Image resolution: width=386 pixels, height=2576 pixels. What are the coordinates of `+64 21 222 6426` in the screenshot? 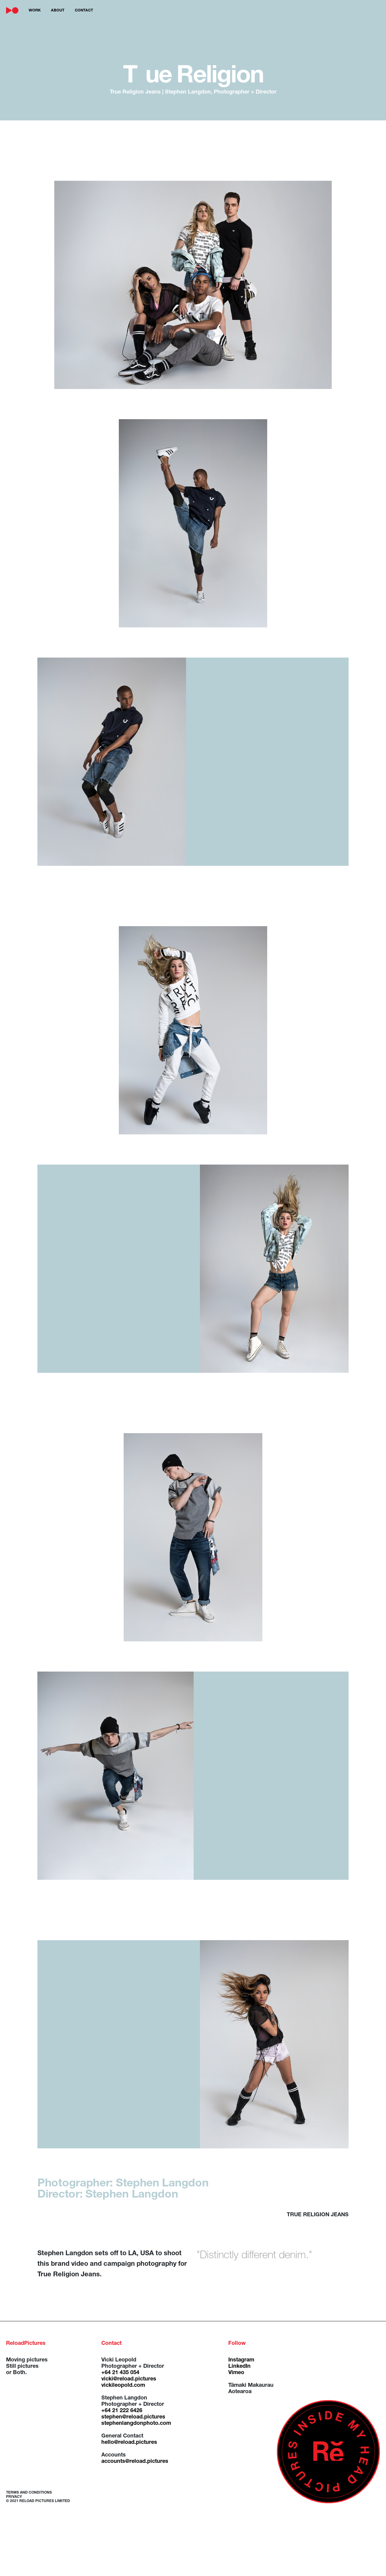 It's located at (121, 2411).